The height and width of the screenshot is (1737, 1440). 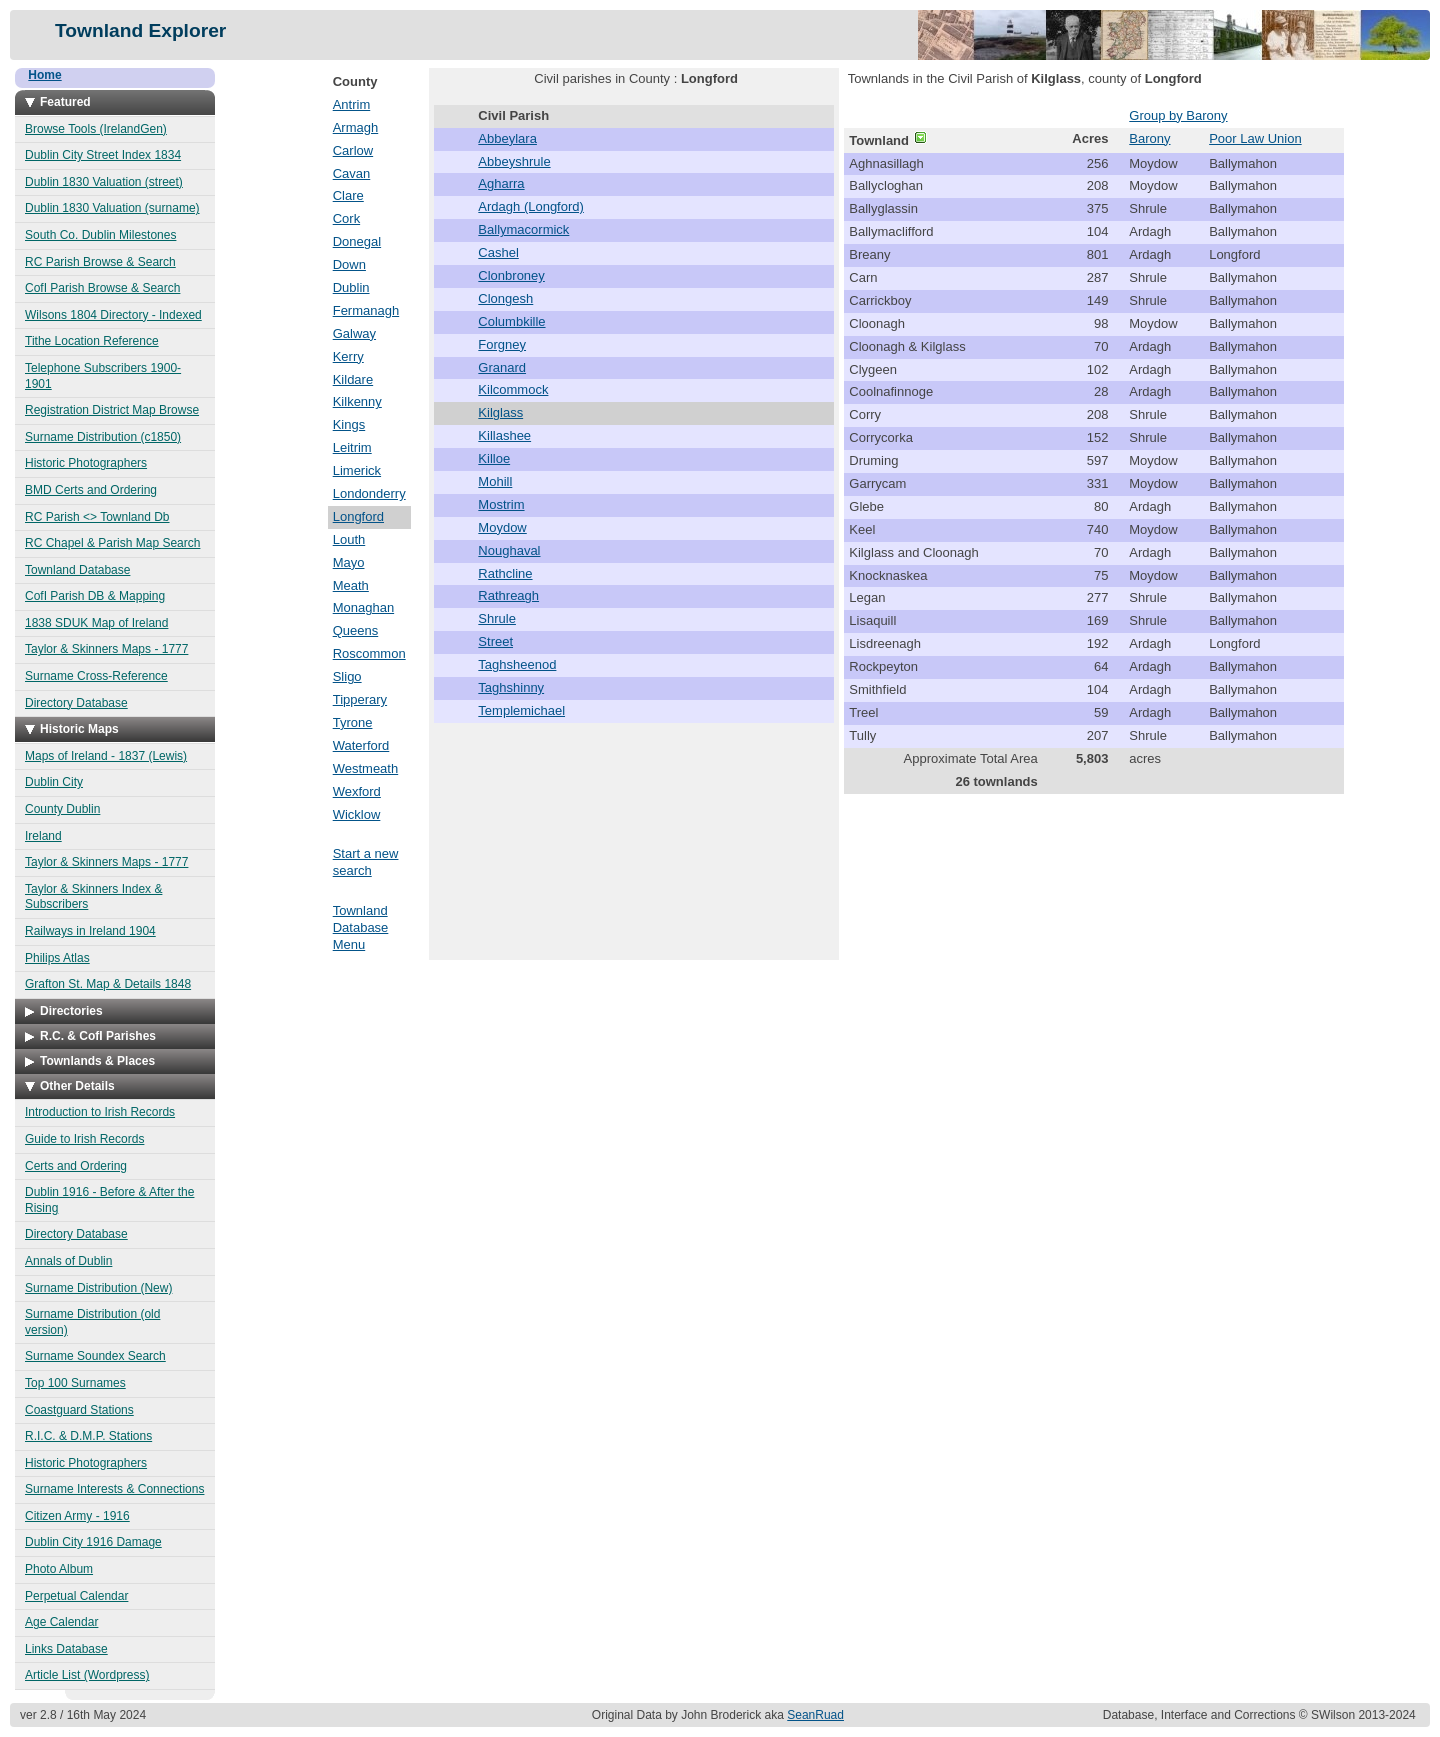 I want to click on Fermanagh, so click(x=366, y=310).